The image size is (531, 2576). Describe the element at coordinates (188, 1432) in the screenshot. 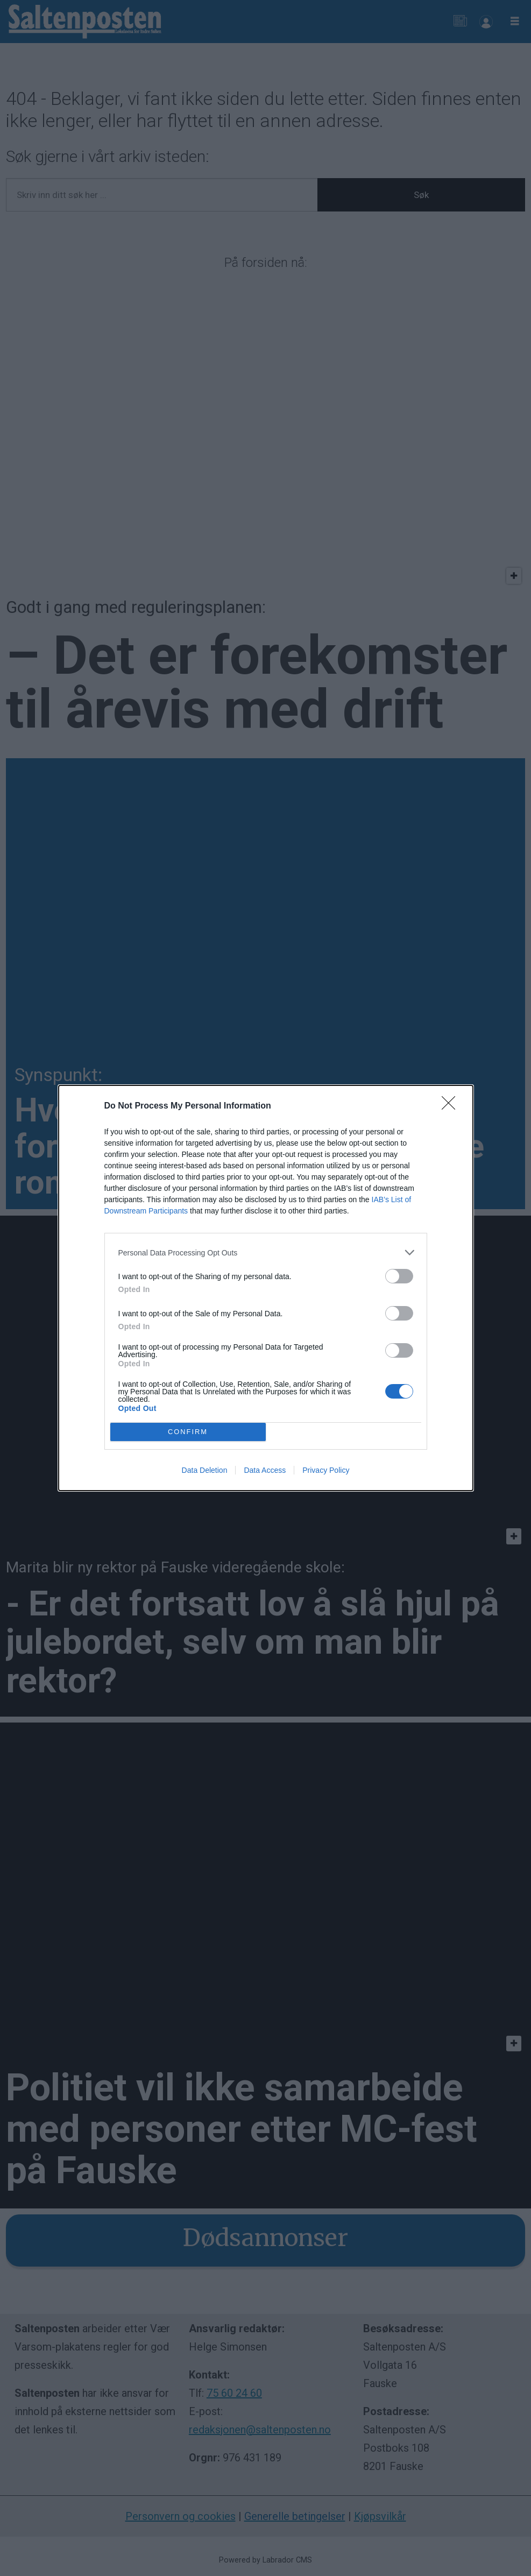

I see `CONFIRM` at that location.